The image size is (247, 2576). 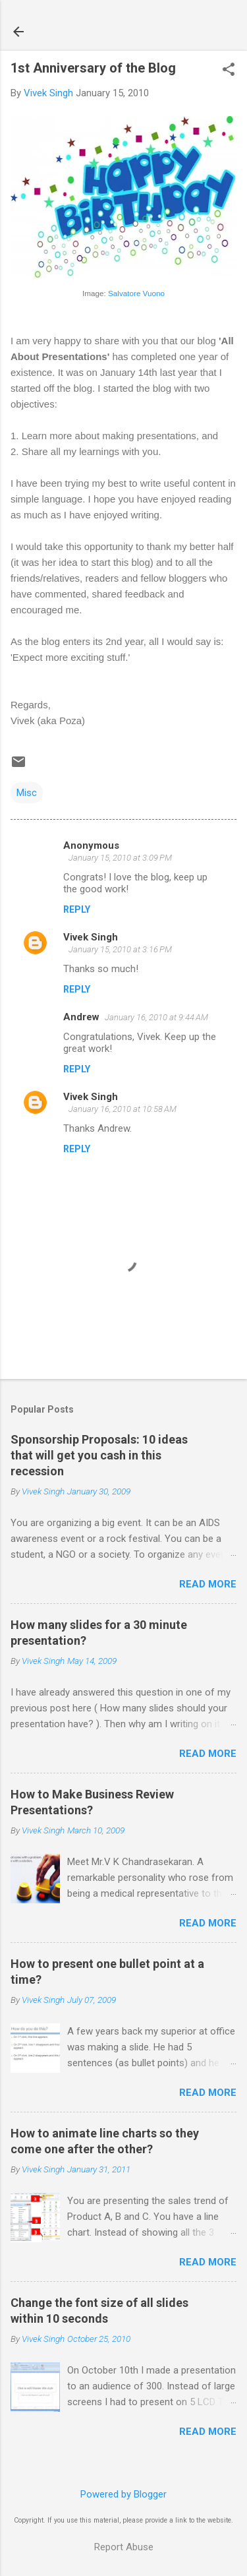 What do you see at coordinates (120, 949) in the screenshot?
I see `January 15, 2010 at 3:16 PM` at bounding box center [120, 949].